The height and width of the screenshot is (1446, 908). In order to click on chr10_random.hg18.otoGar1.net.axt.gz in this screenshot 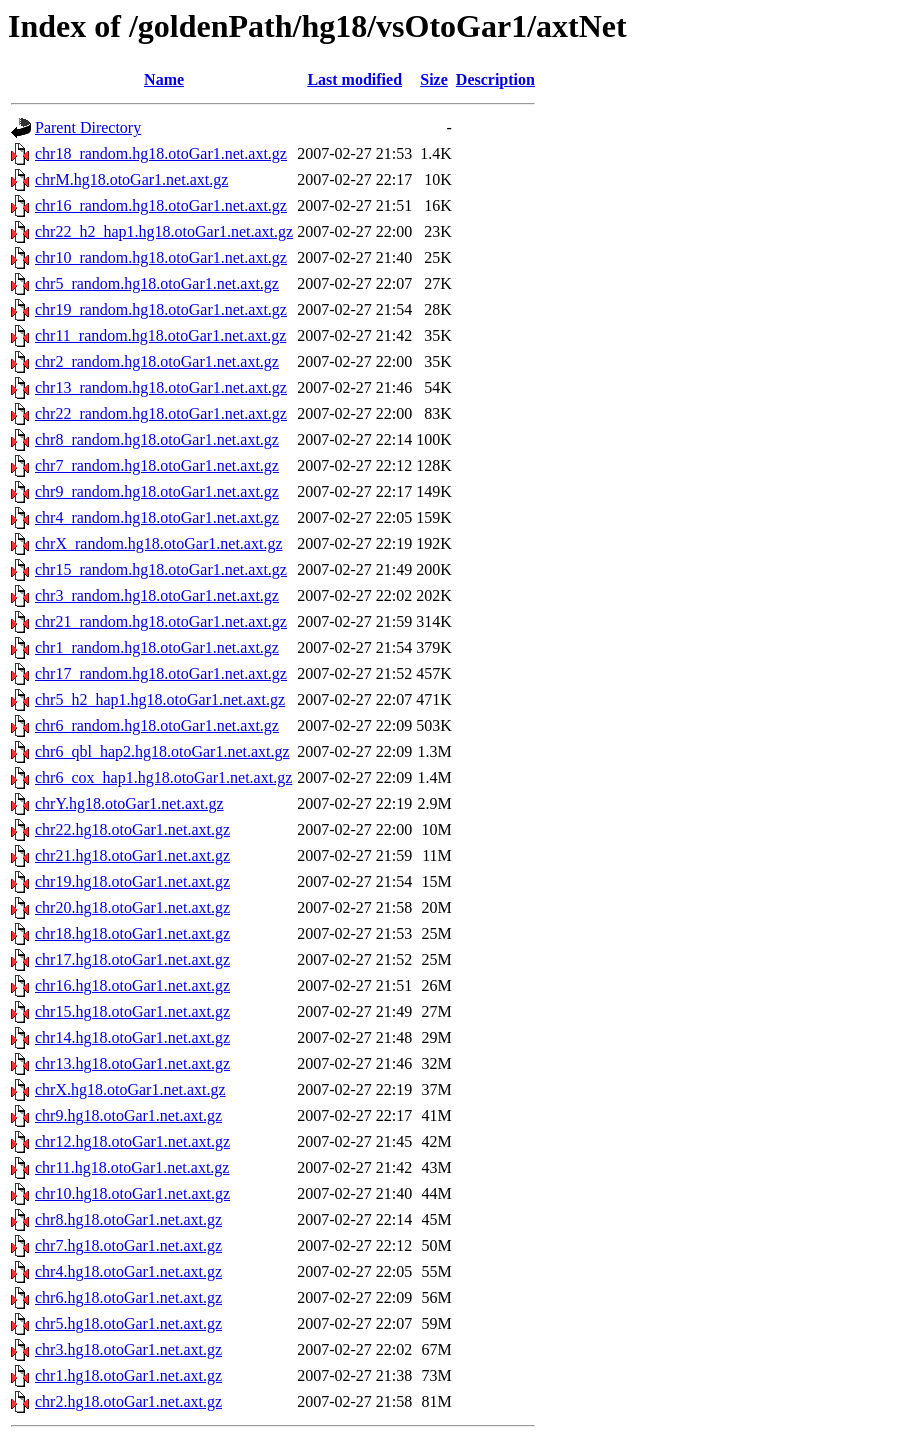, I will do `click(161, 257)`.